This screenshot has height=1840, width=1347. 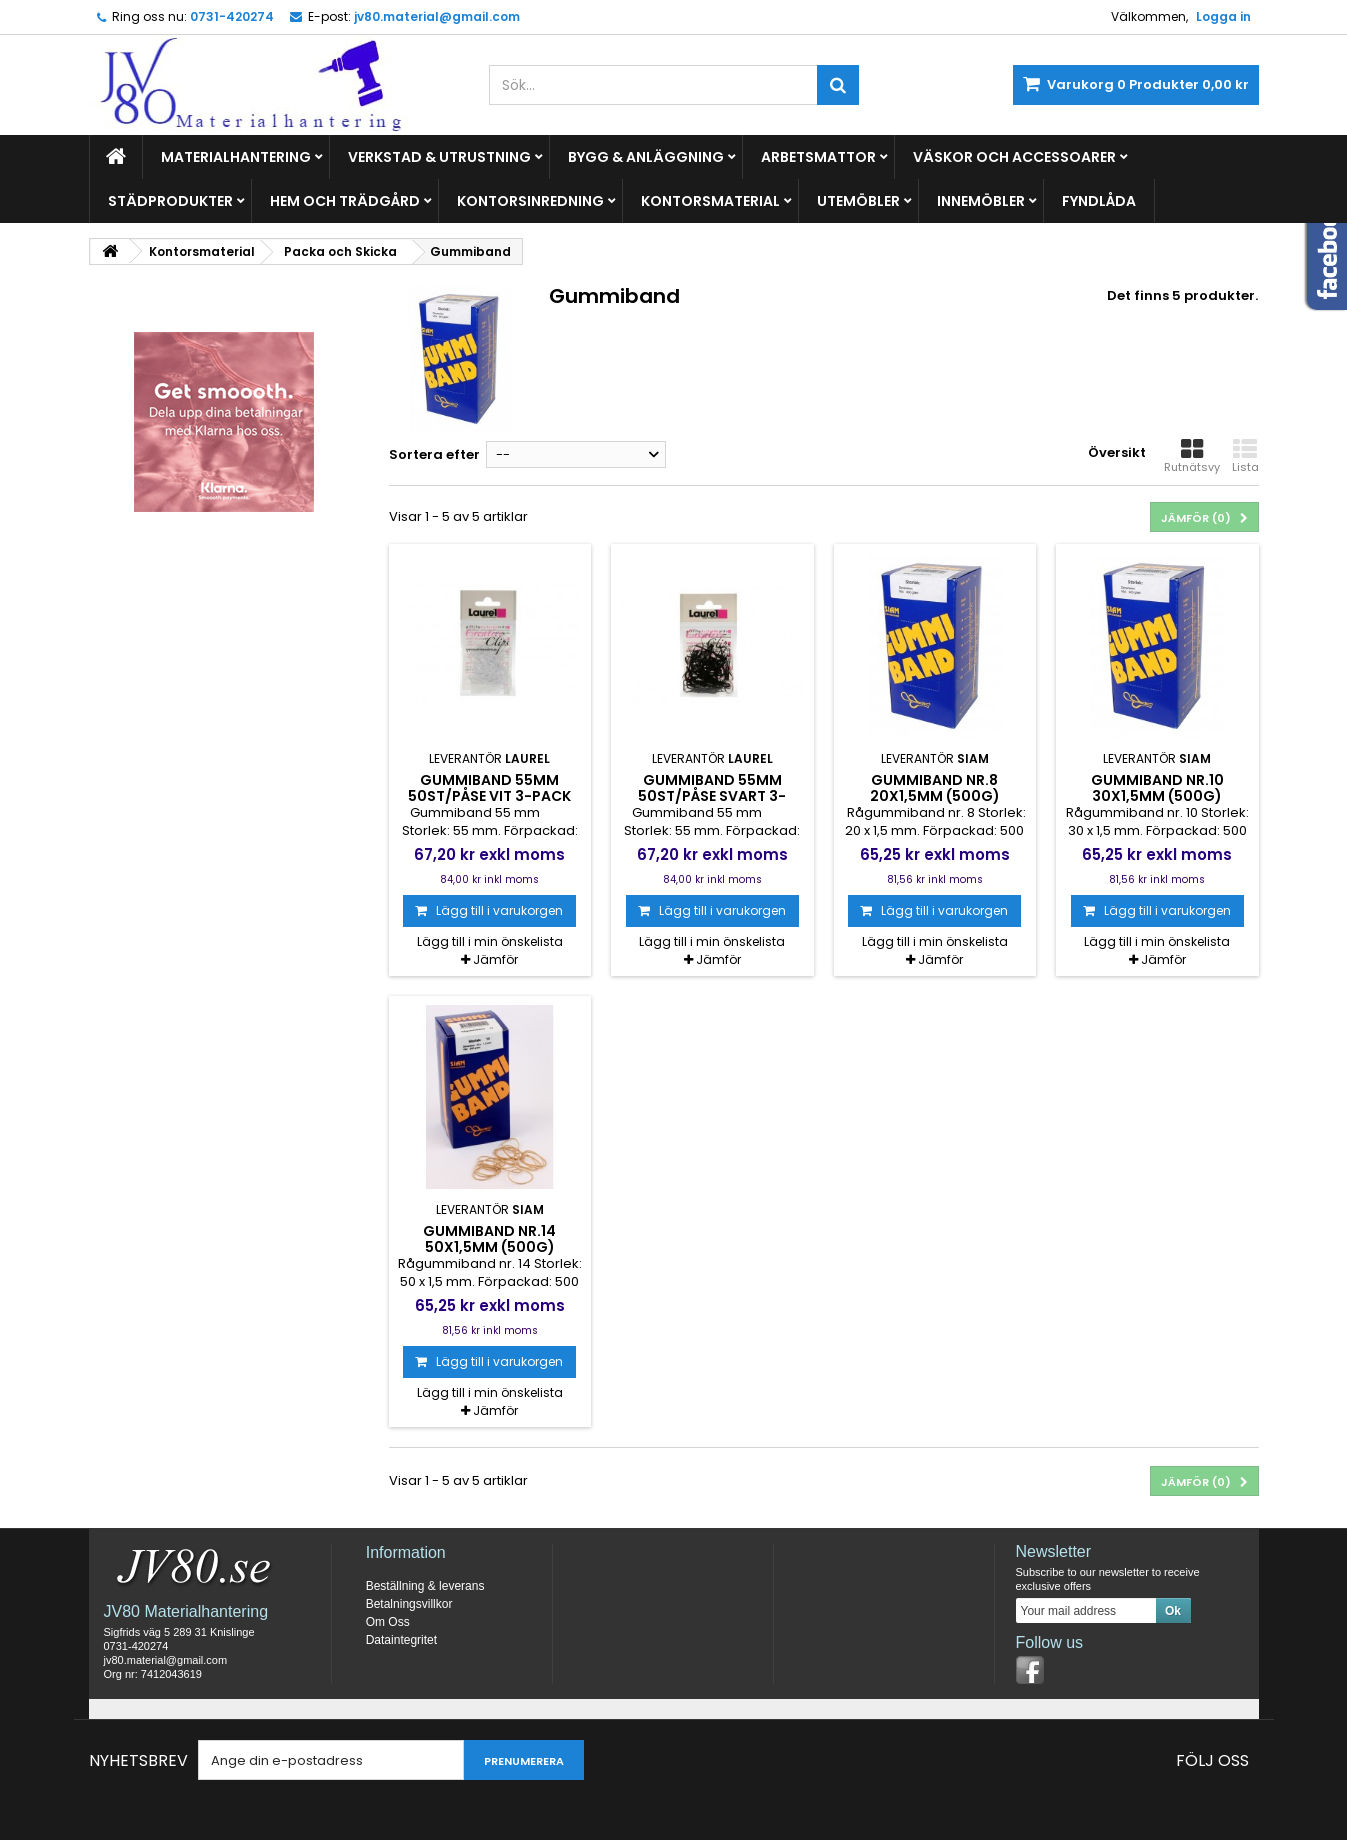 I want to click on Fyndlåda, so click(x=1099, y=201).